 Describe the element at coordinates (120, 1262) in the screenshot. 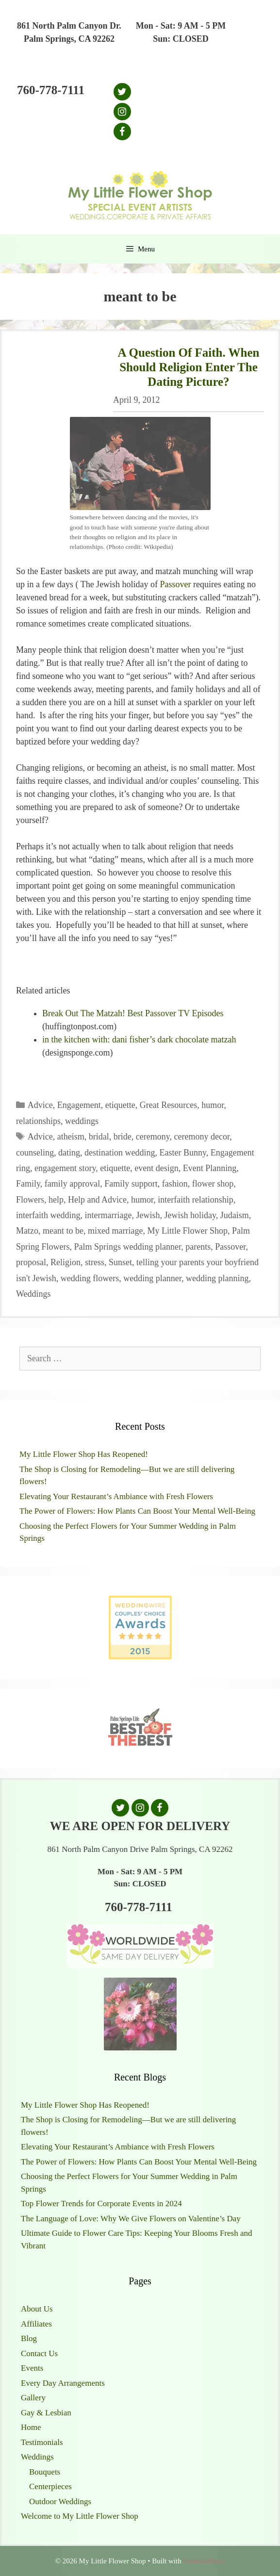

I see `Sunset` at that location.